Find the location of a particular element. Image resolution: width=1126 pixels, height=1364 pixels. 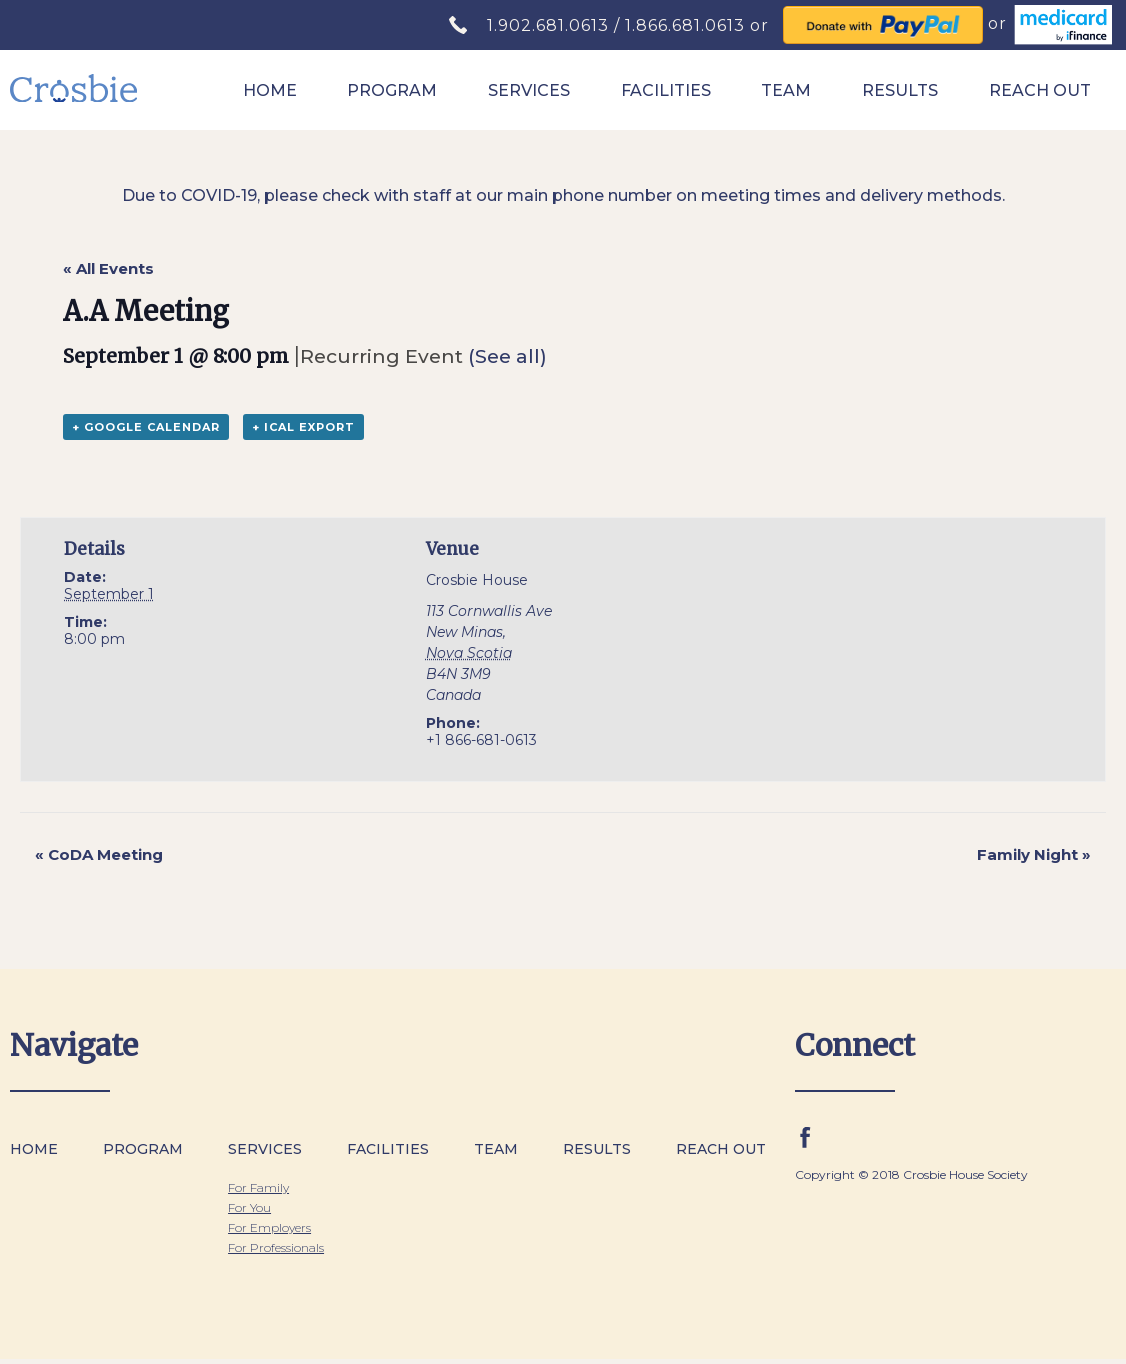

For Family is located at coordinates (258, 1187).